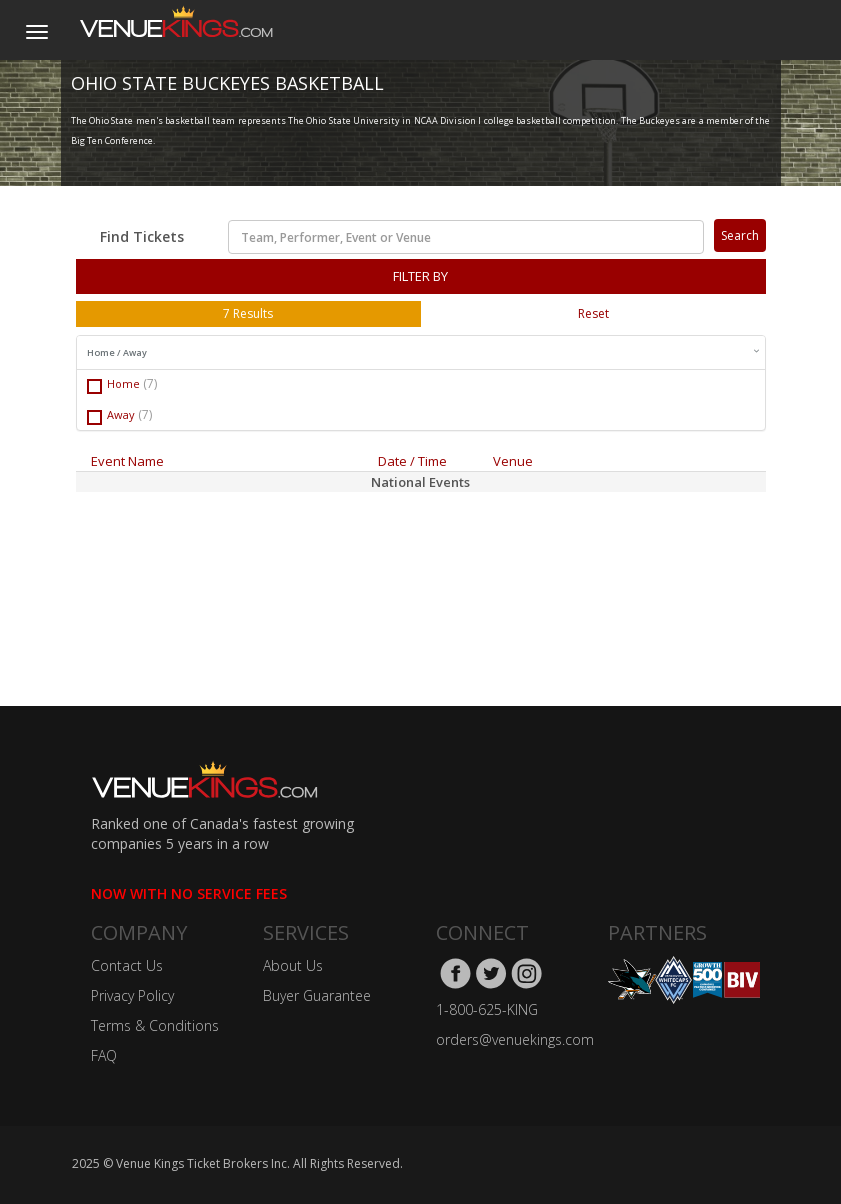  Describe the element at coordinates (155, 1025) in the screenshot. I see `Terms & Conditions` at that location.